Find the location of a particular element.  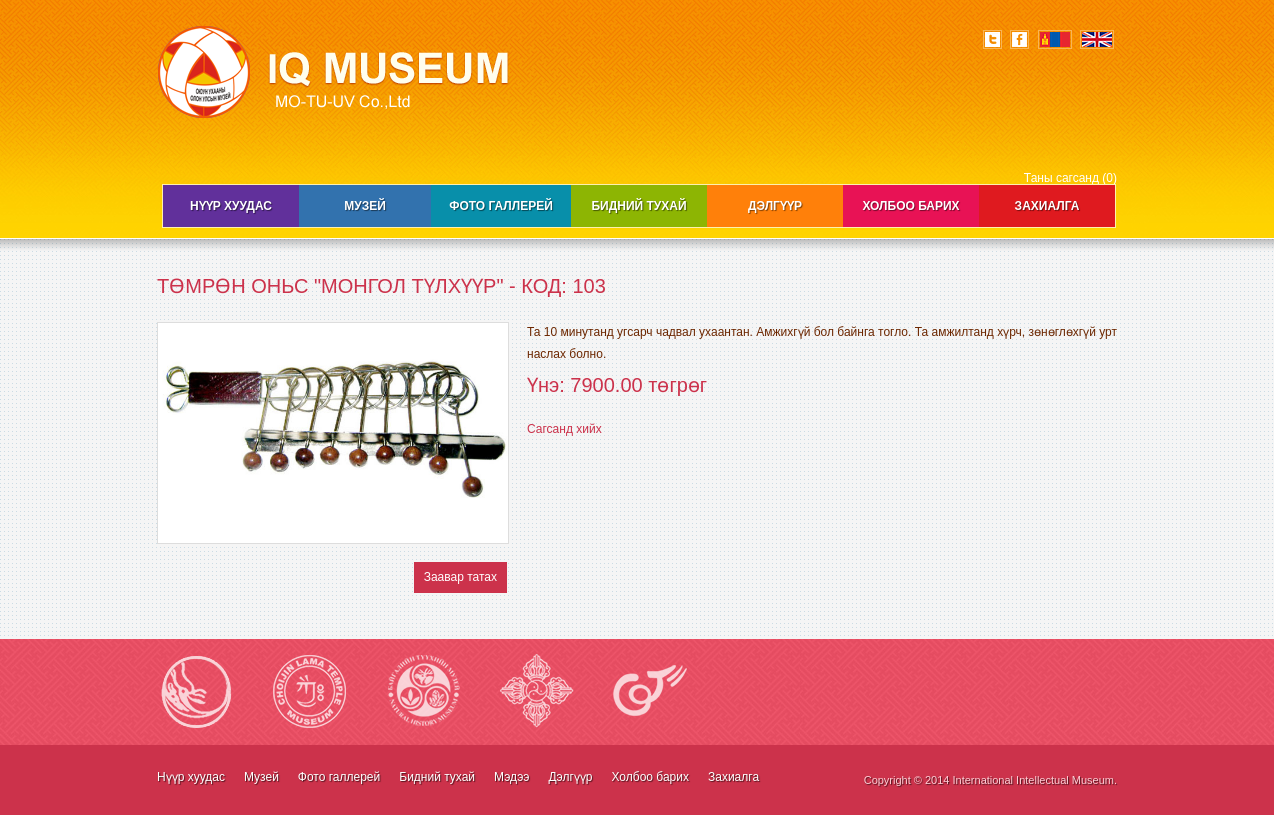

Фото галлерей is located at coordinates (501, 206).